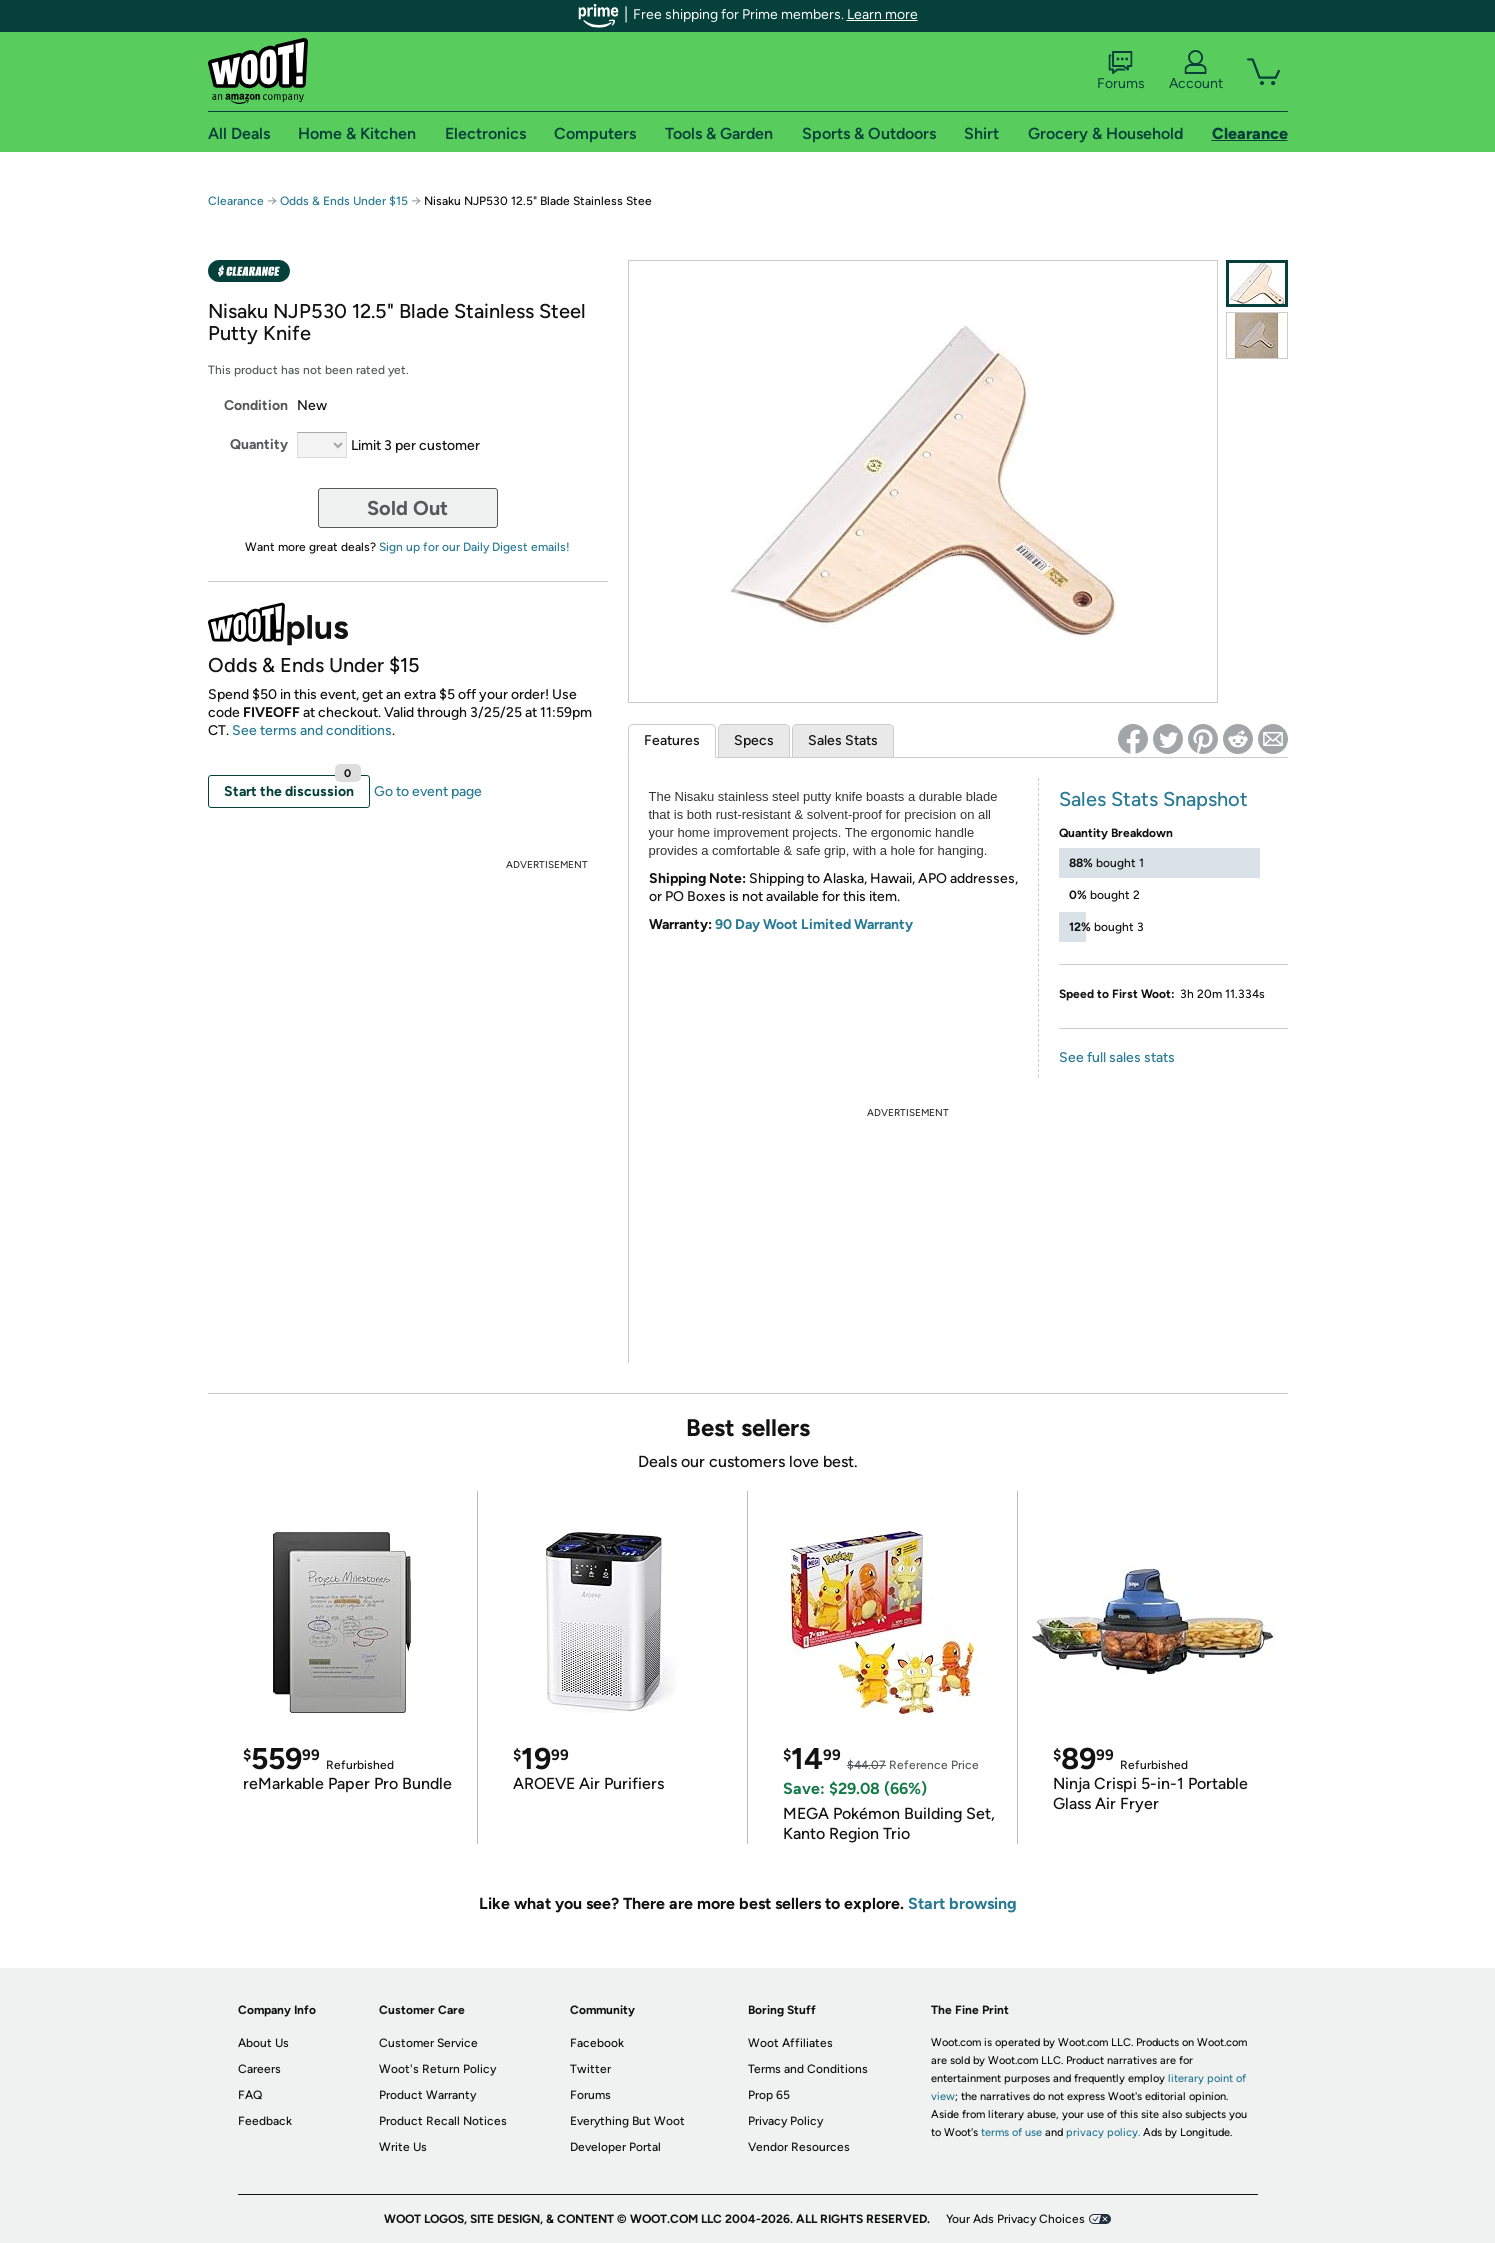 This screenshot has width=1495, height=2243. What do you see at coordinates (1011, 2132) in the screenshot?
I see `terms of use` at bounding box center [1011, 2132].